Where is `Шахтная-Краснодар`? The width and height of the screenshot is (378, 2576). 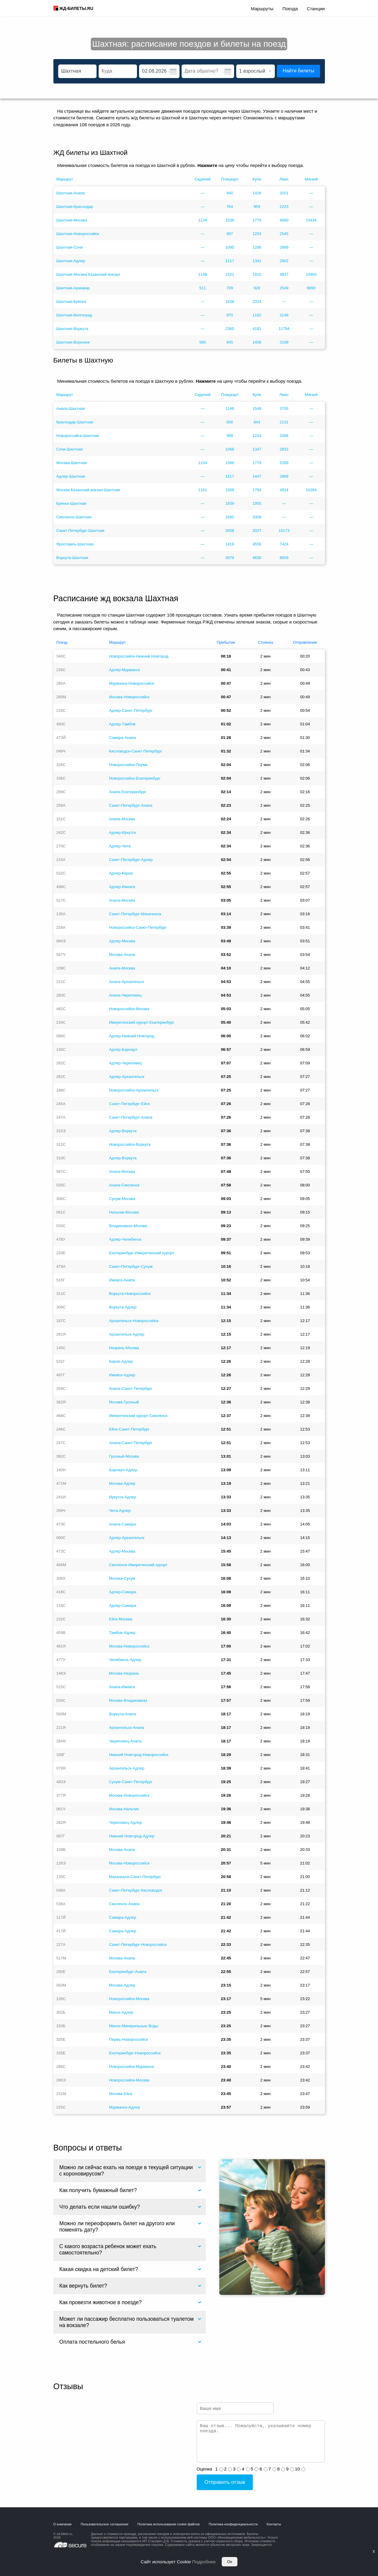
Шахтная-Краснодар is located at coordinates (74, 206).